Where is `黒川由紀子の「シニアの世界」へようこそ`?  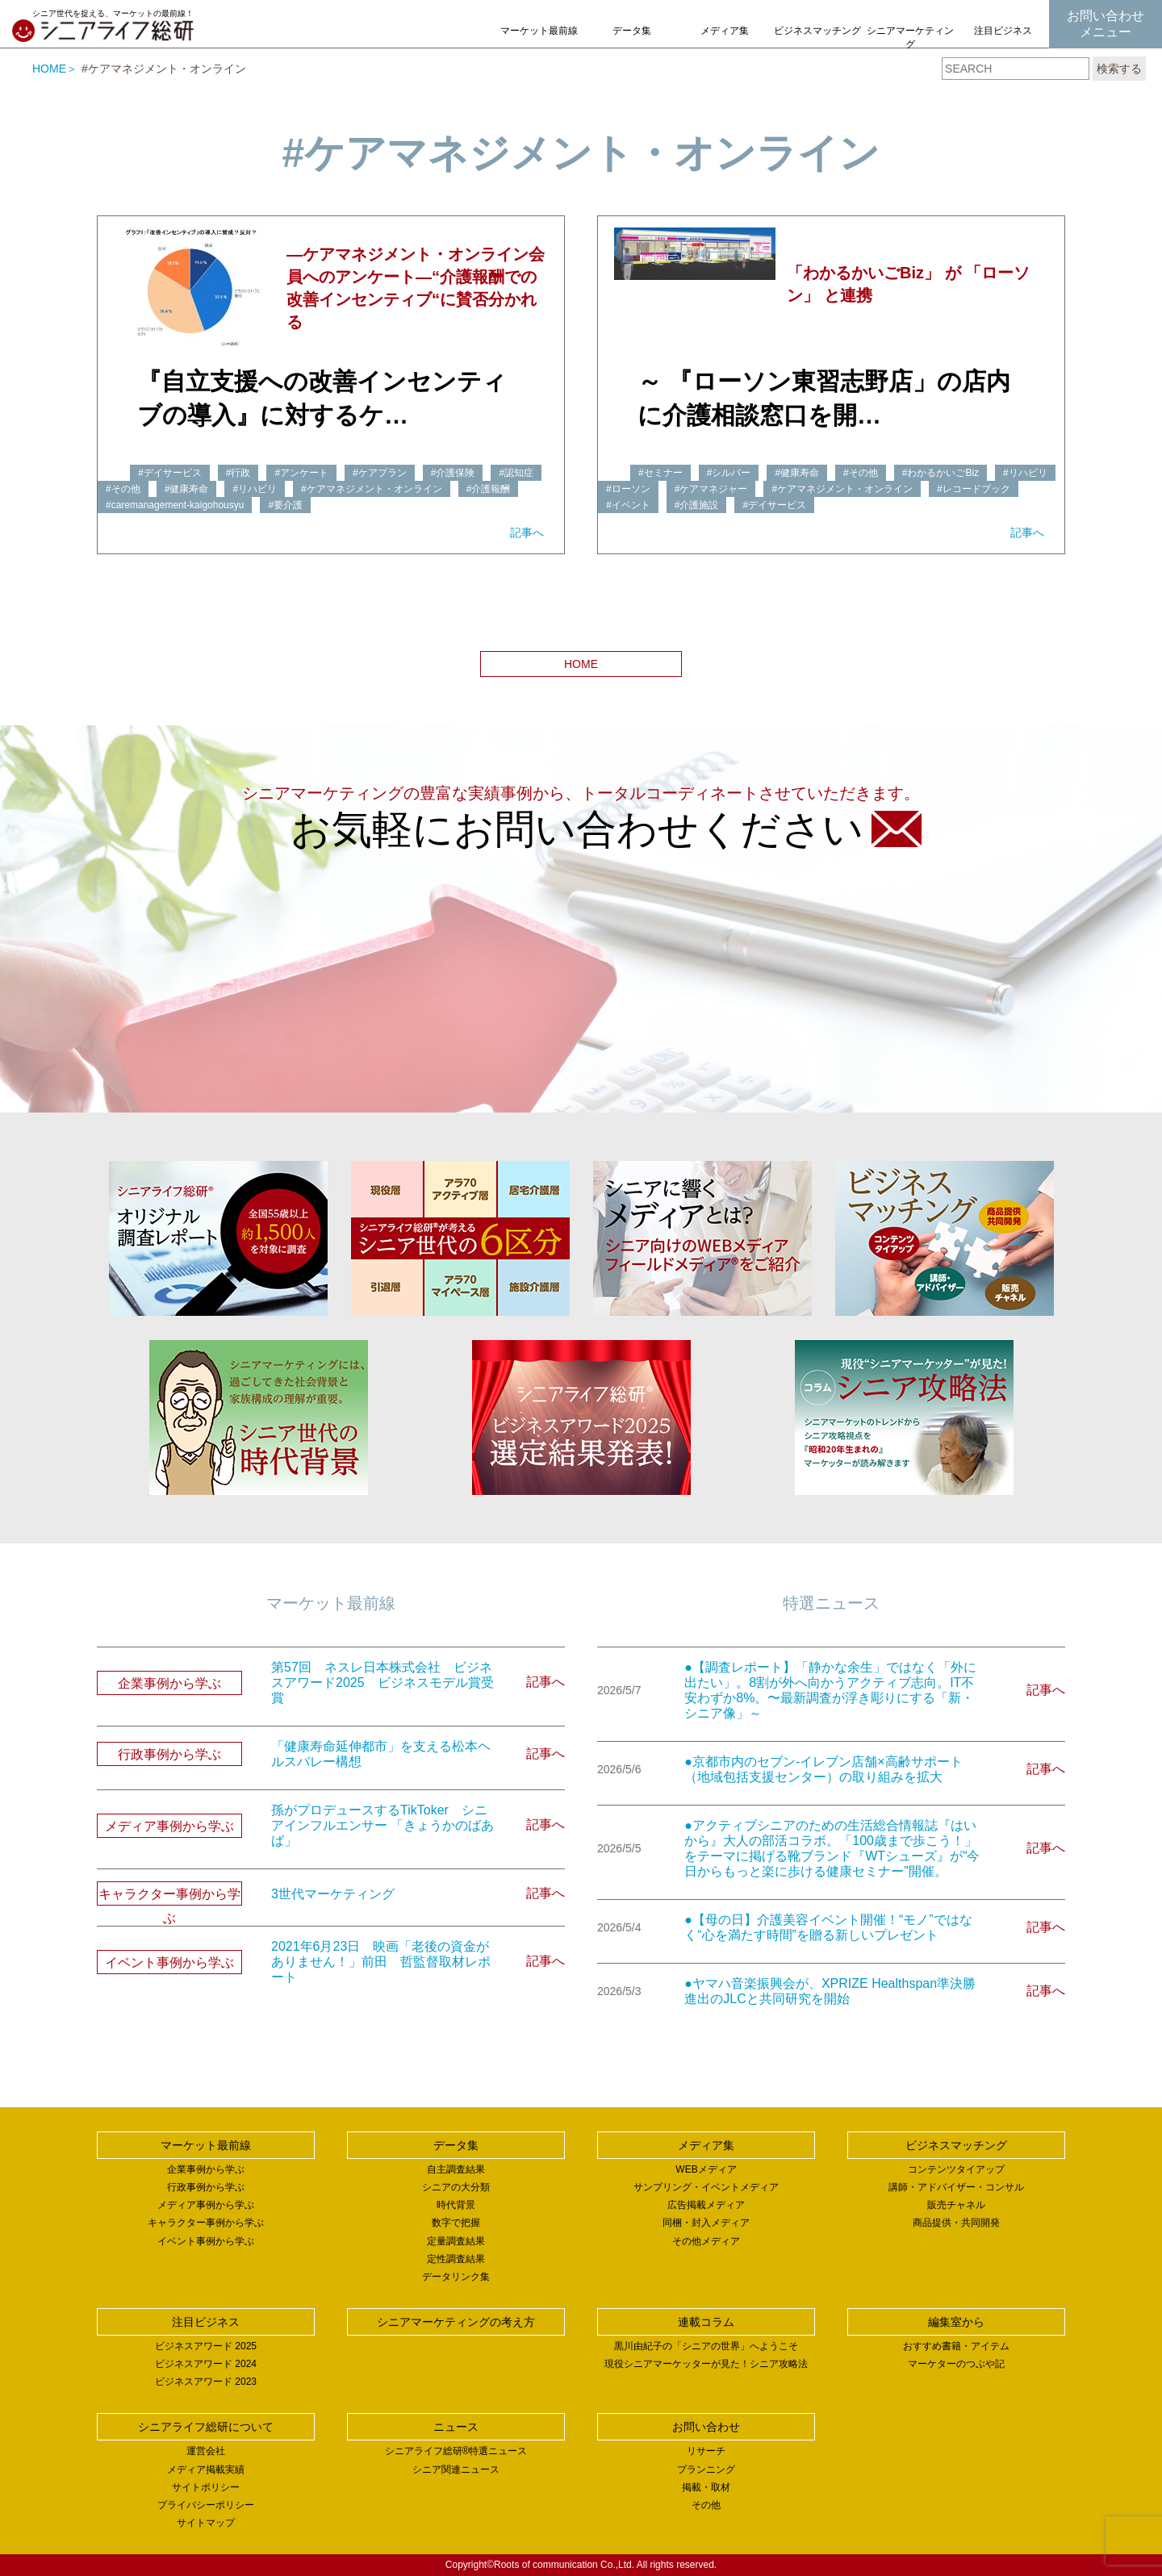
黒川由紀子の「シニアの世界」へようこそ is located at coordinates (706, 2346).